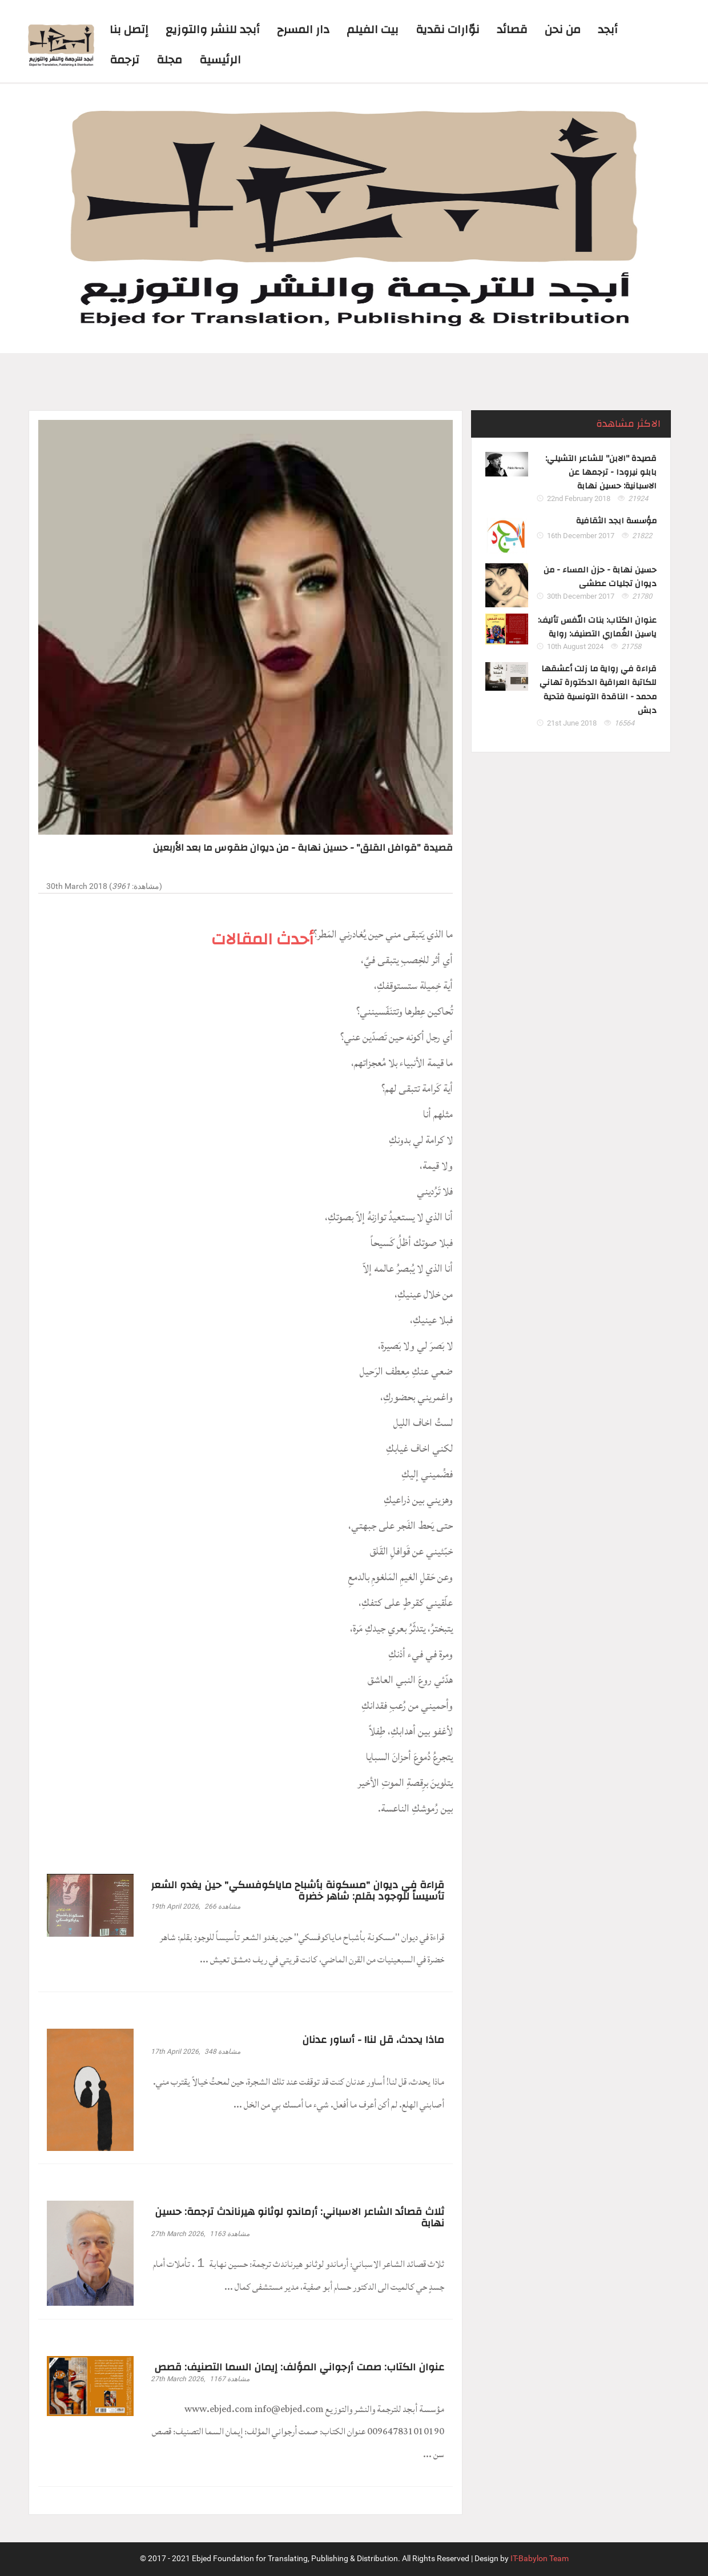 This screenshot has height=2576, width=708. Describe the element at coordinates (299, 2217) in the screenshot. I see `ثلاث قصائد الشاعر الاسباني: أرماندو لوثانو هيرناندث ترجمة: حسين نهابة` at that location.